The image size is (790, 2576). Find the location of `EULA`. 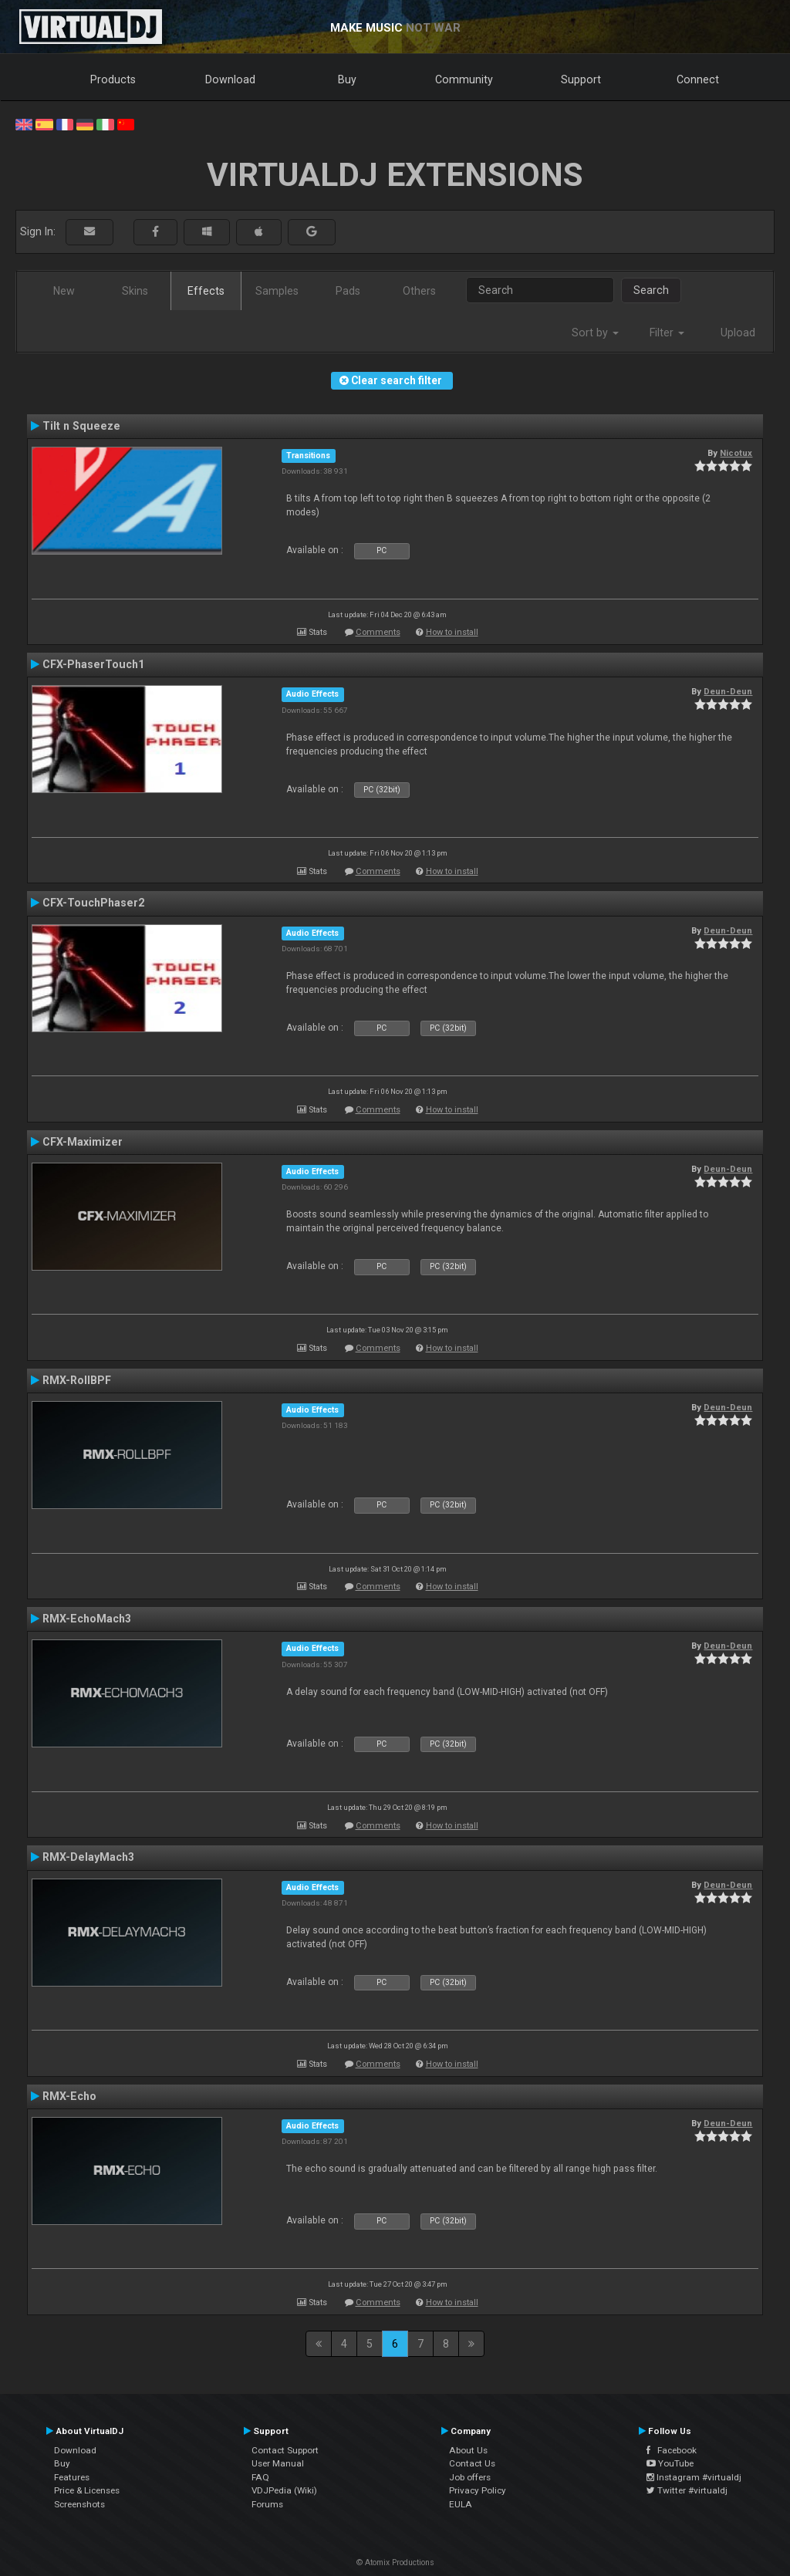

EULA is located at coordinates (460, 2504).